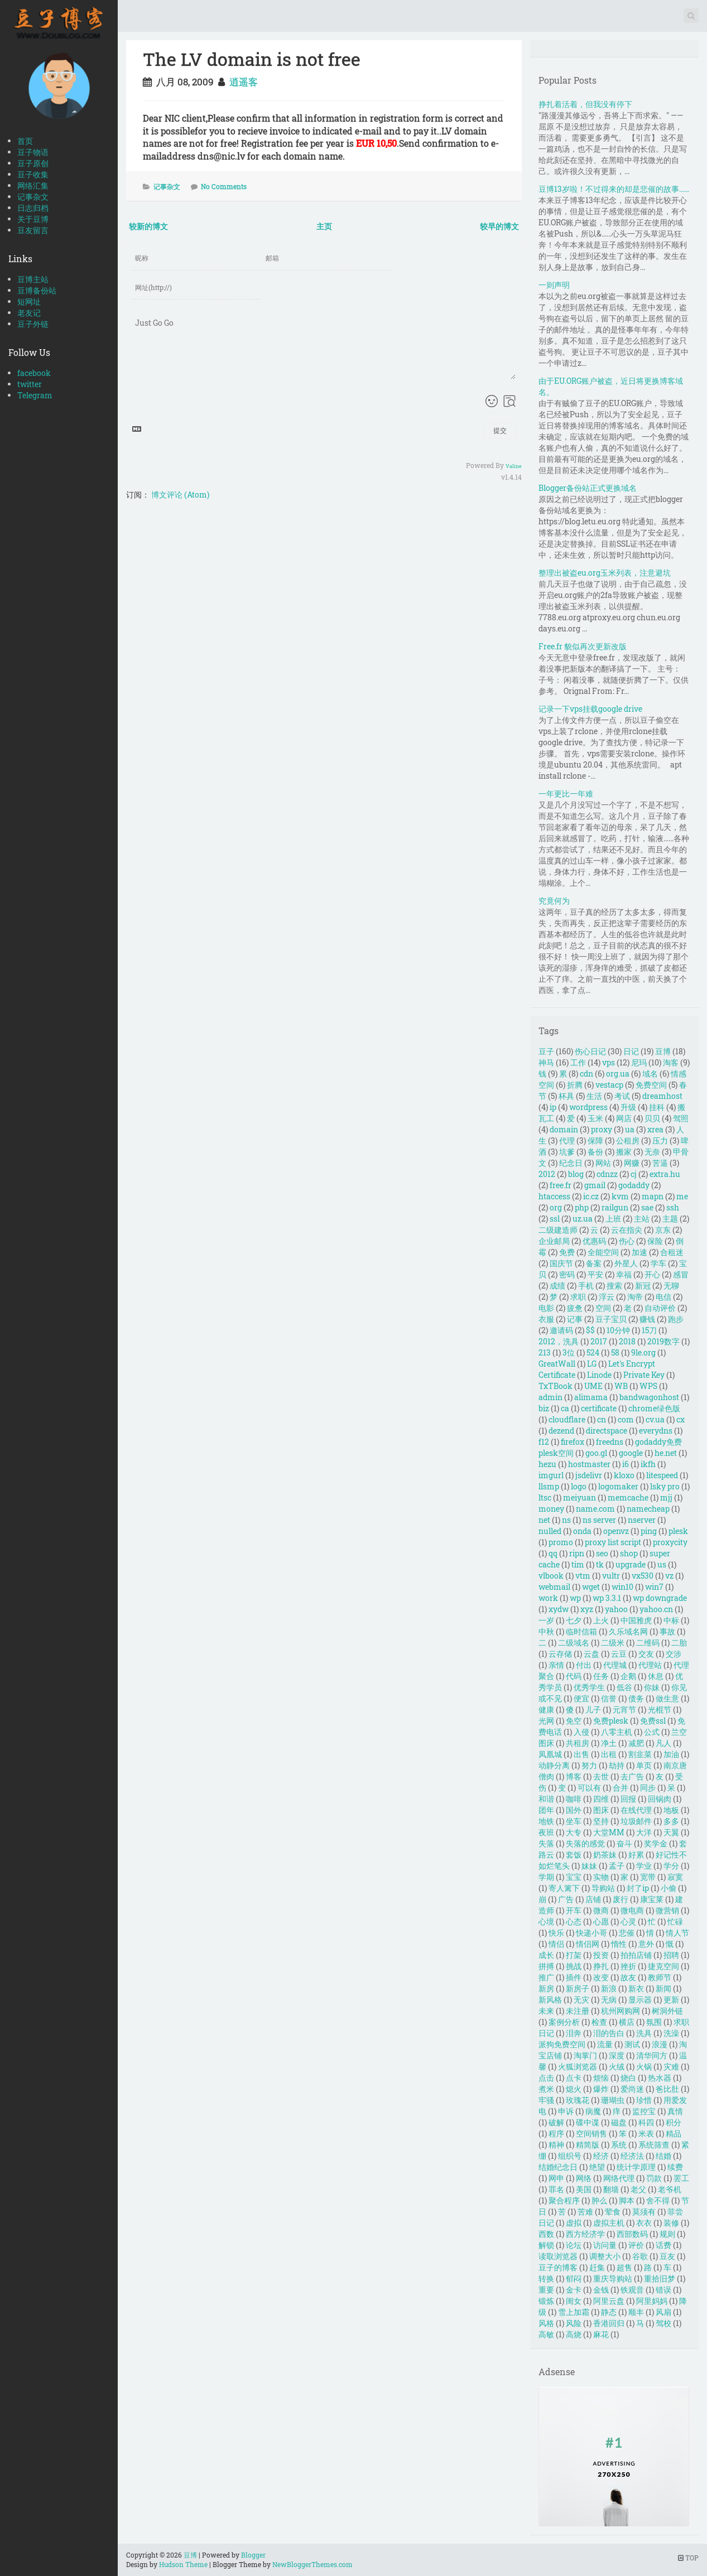  Describe the element at coordinates (582, 1531) in the screenshot. I see `onda` at that location.